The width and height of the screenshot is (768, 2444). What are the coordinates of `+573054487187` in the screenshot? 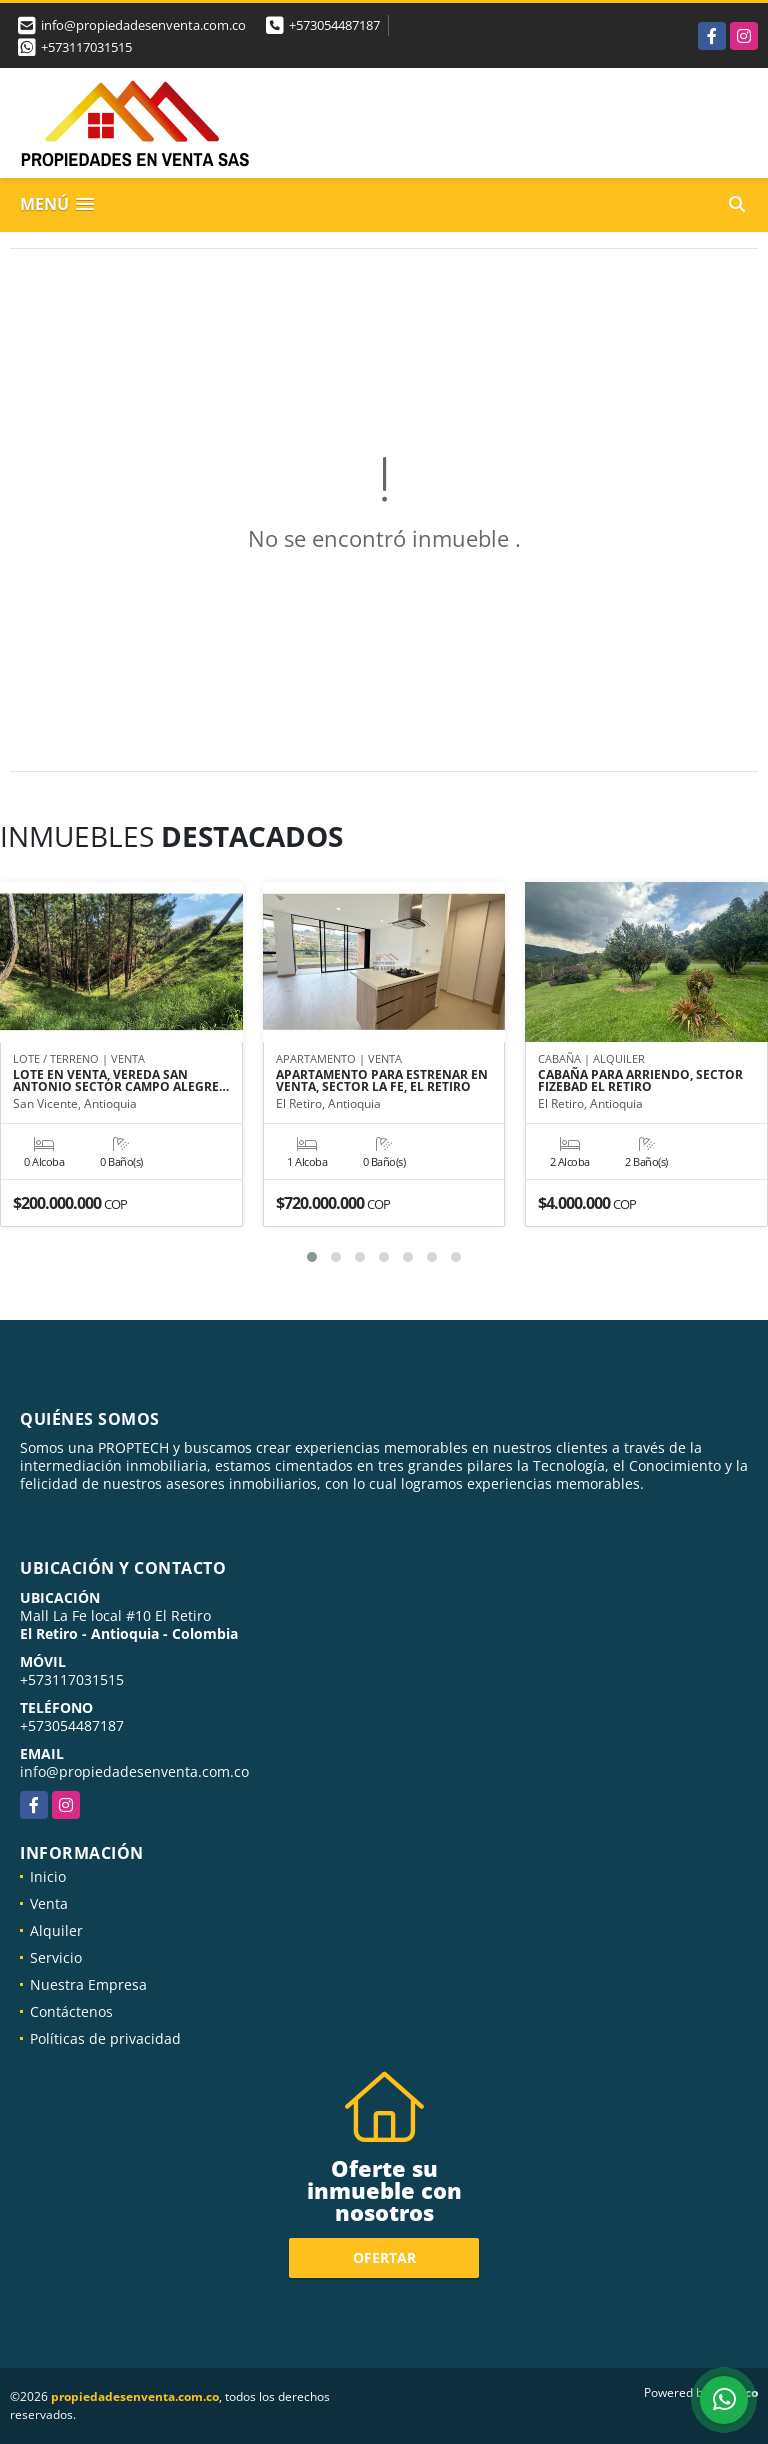 It's located at (334, 25).